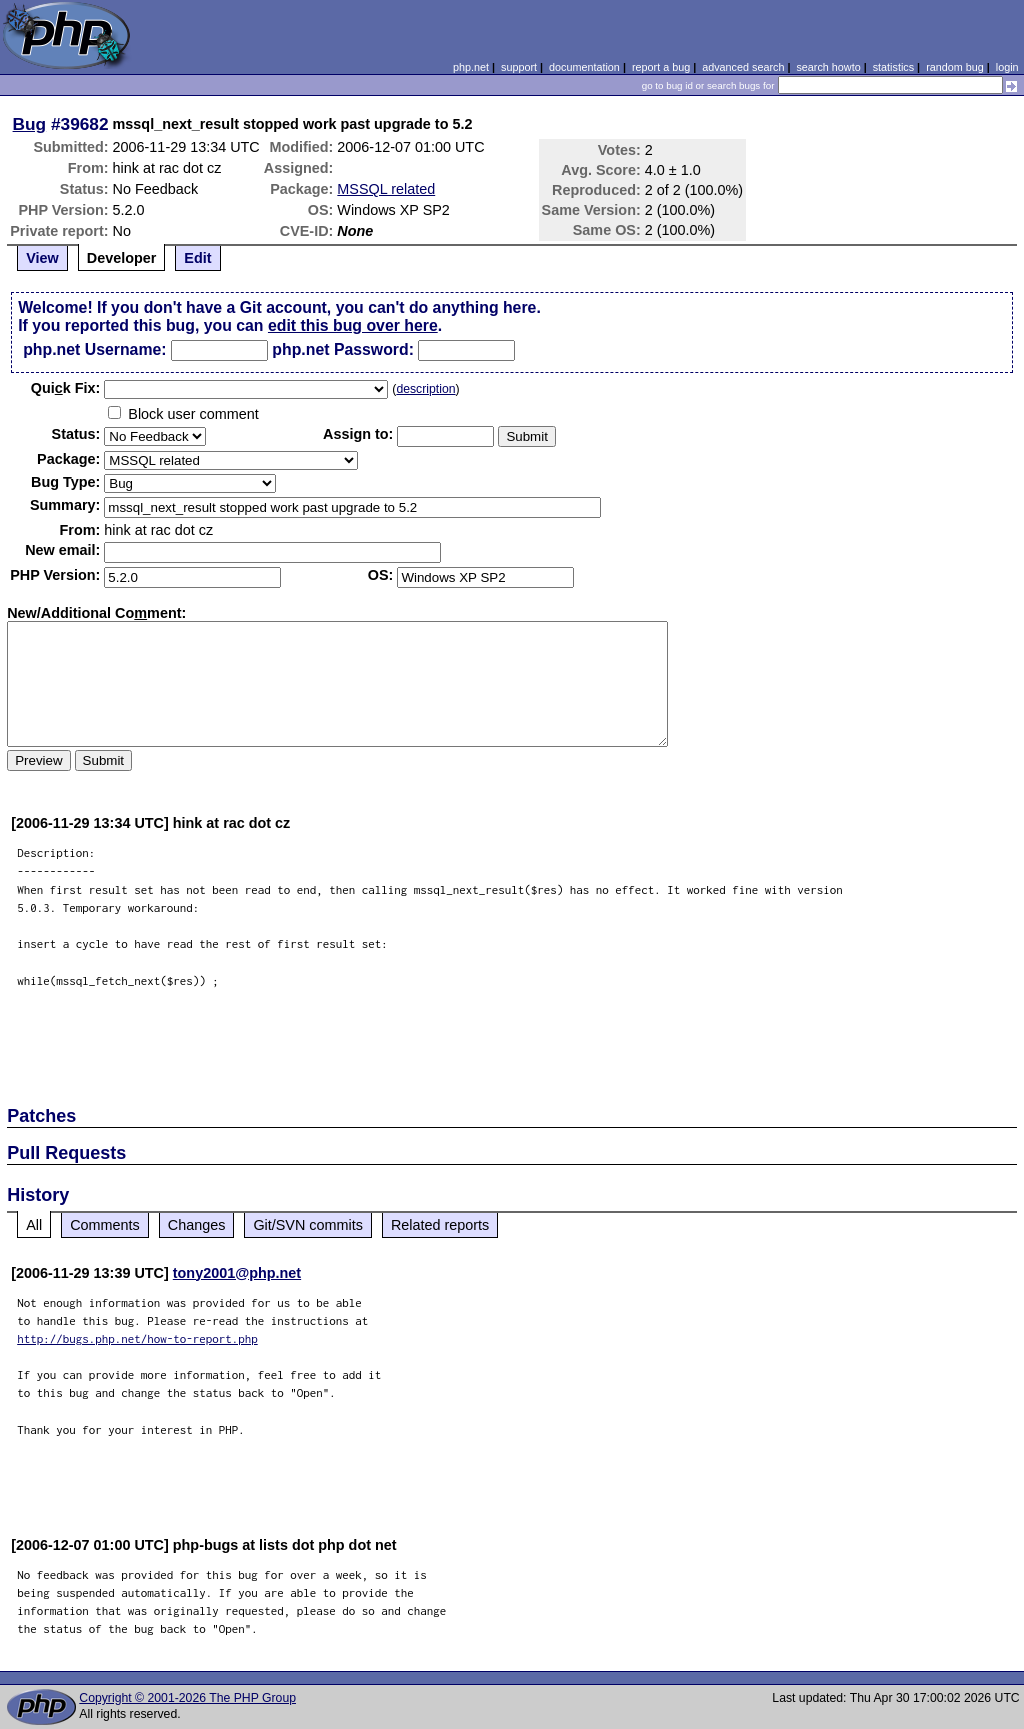 This screenshot has height=1729, width=1024. Describe the element at coordinates (66, 388) in the screenshot. I see `Quik Fix:` at that location.